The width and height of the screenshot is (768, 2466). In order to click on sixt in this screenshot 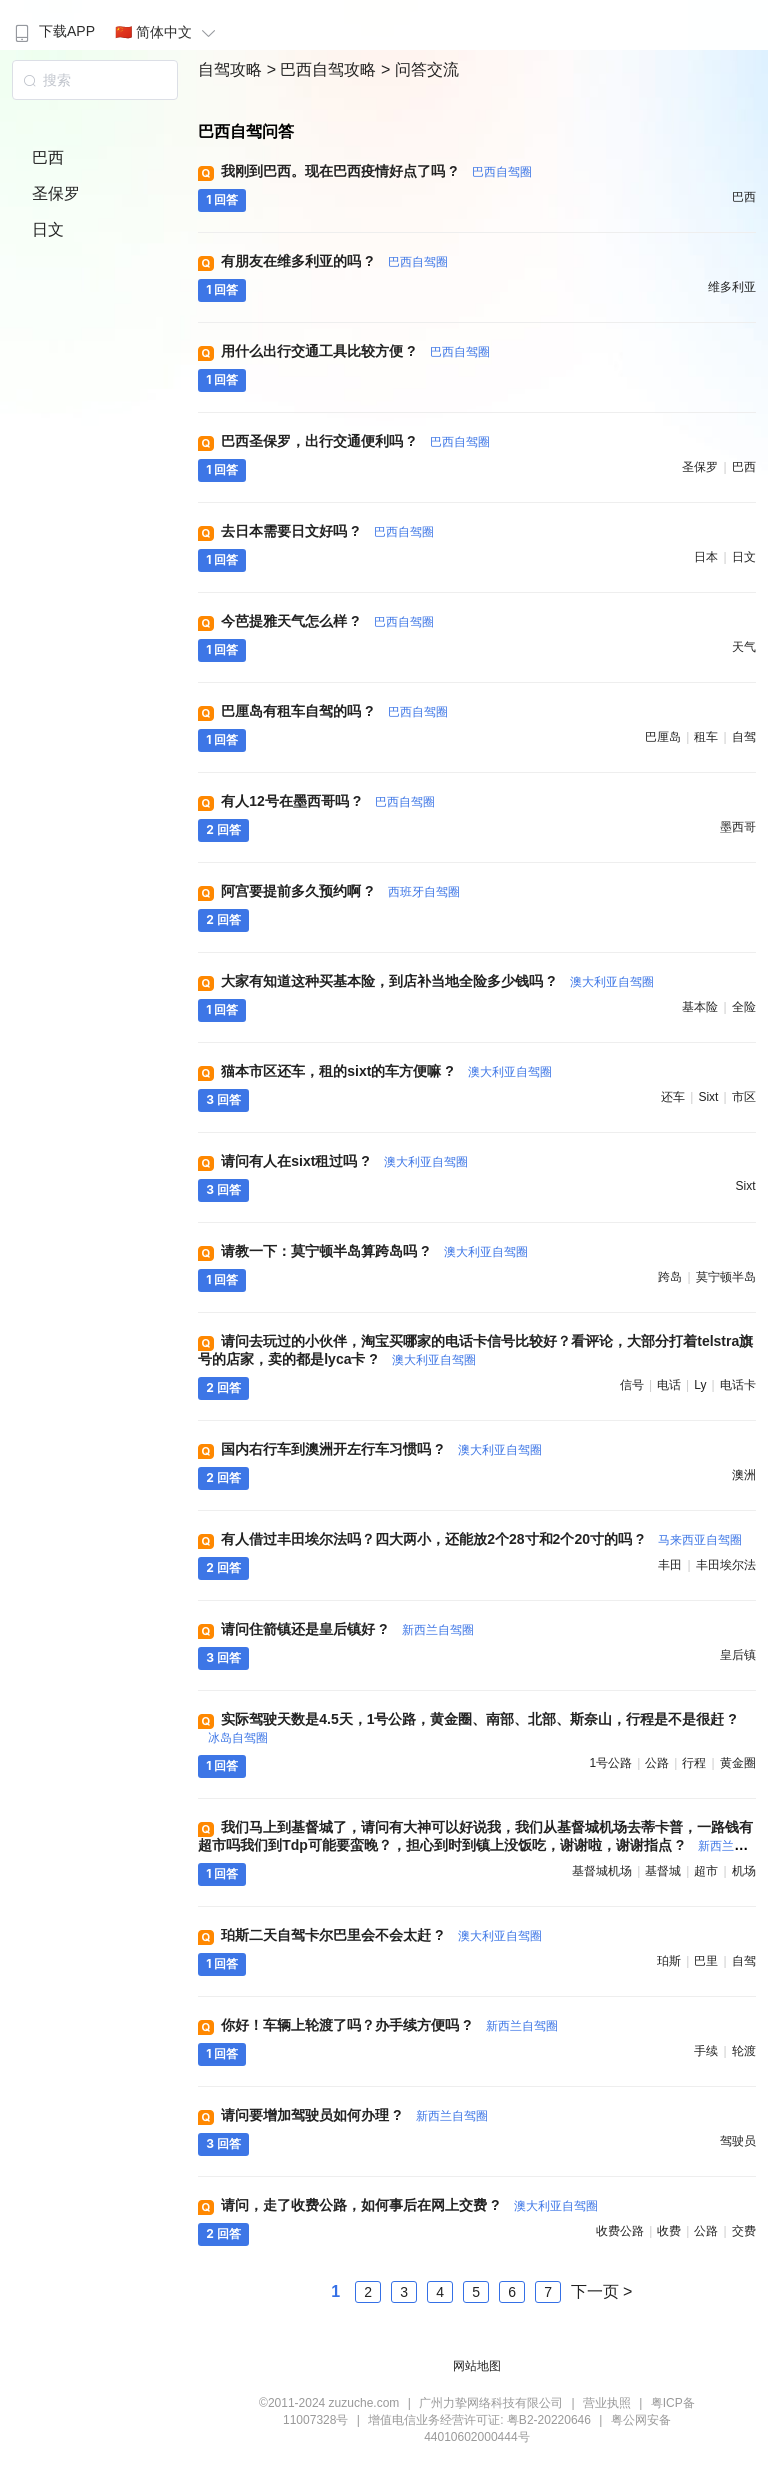, I will do `click(708, 1097)`.